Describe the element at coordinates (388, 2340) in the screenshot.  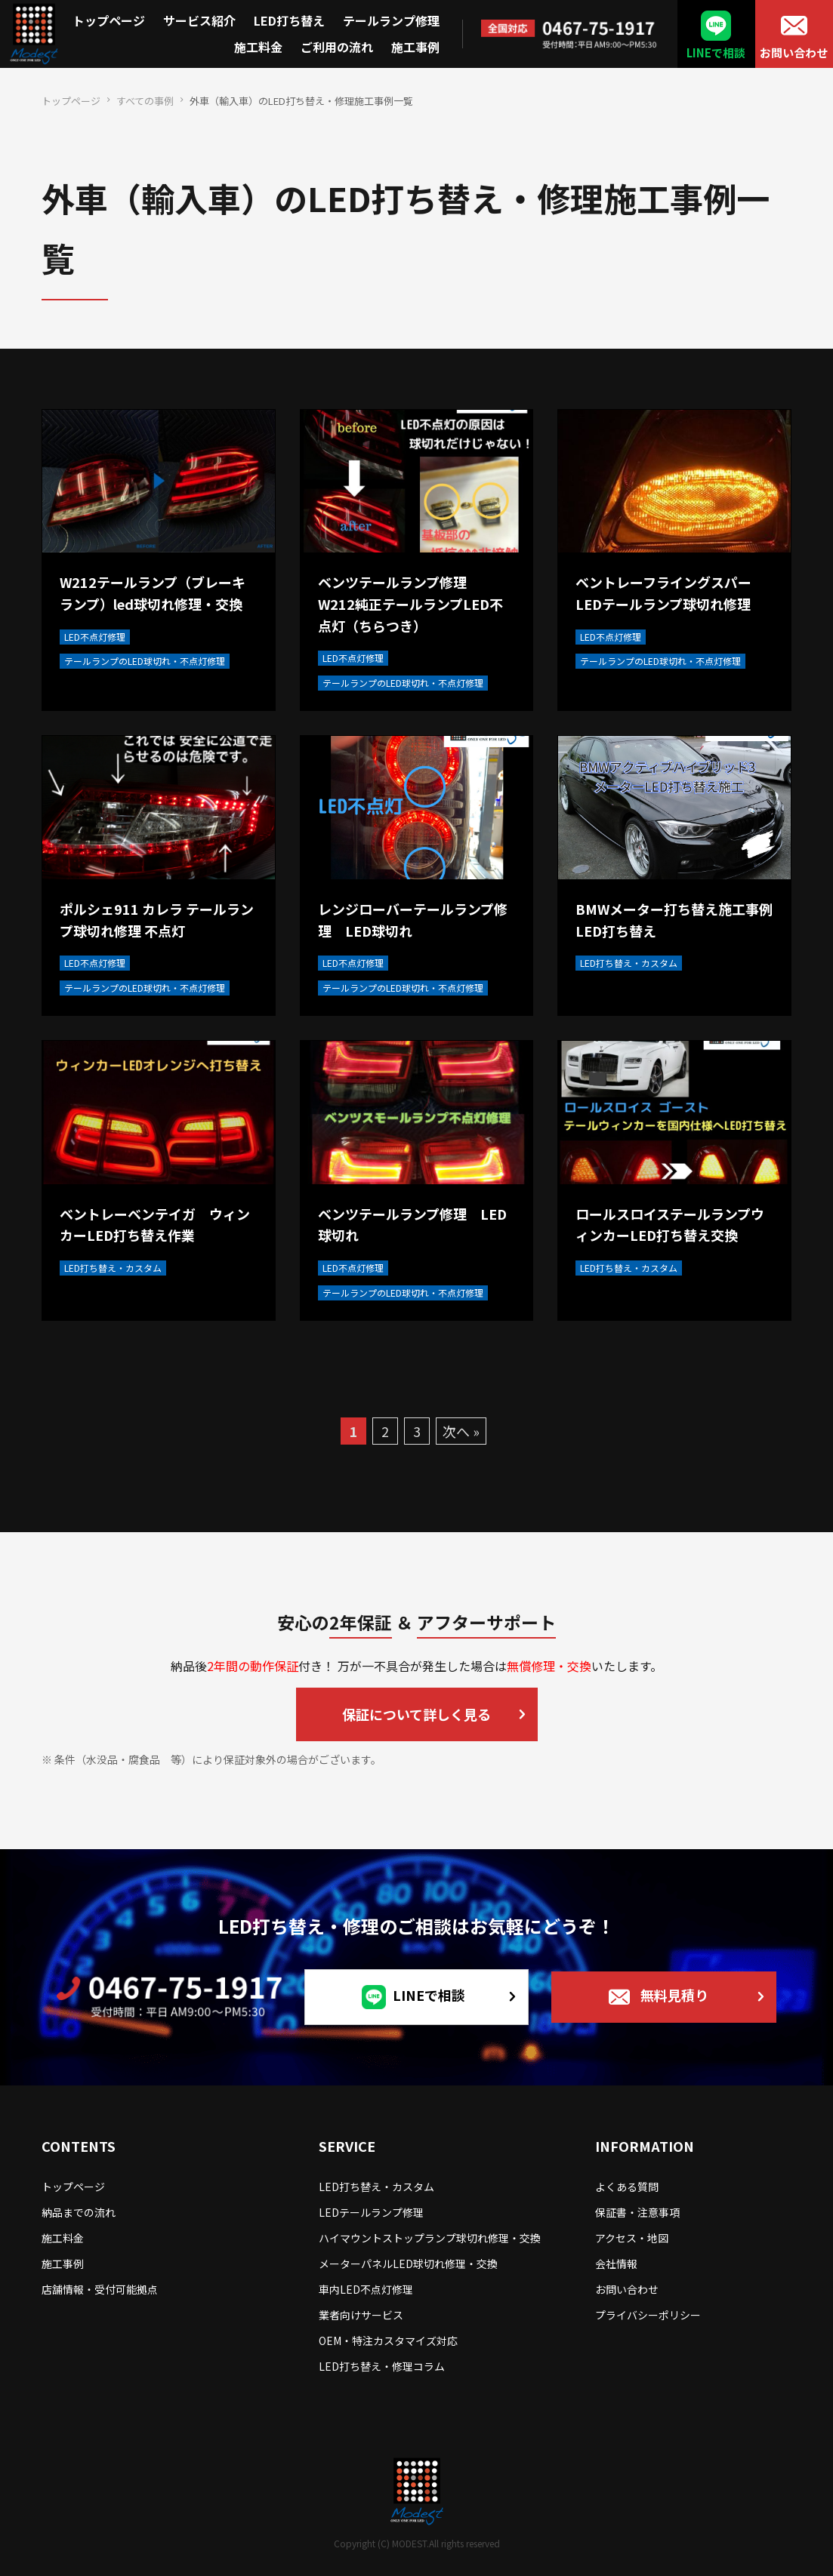
I see `OEM・特注カスタマイズ対応` at that location.